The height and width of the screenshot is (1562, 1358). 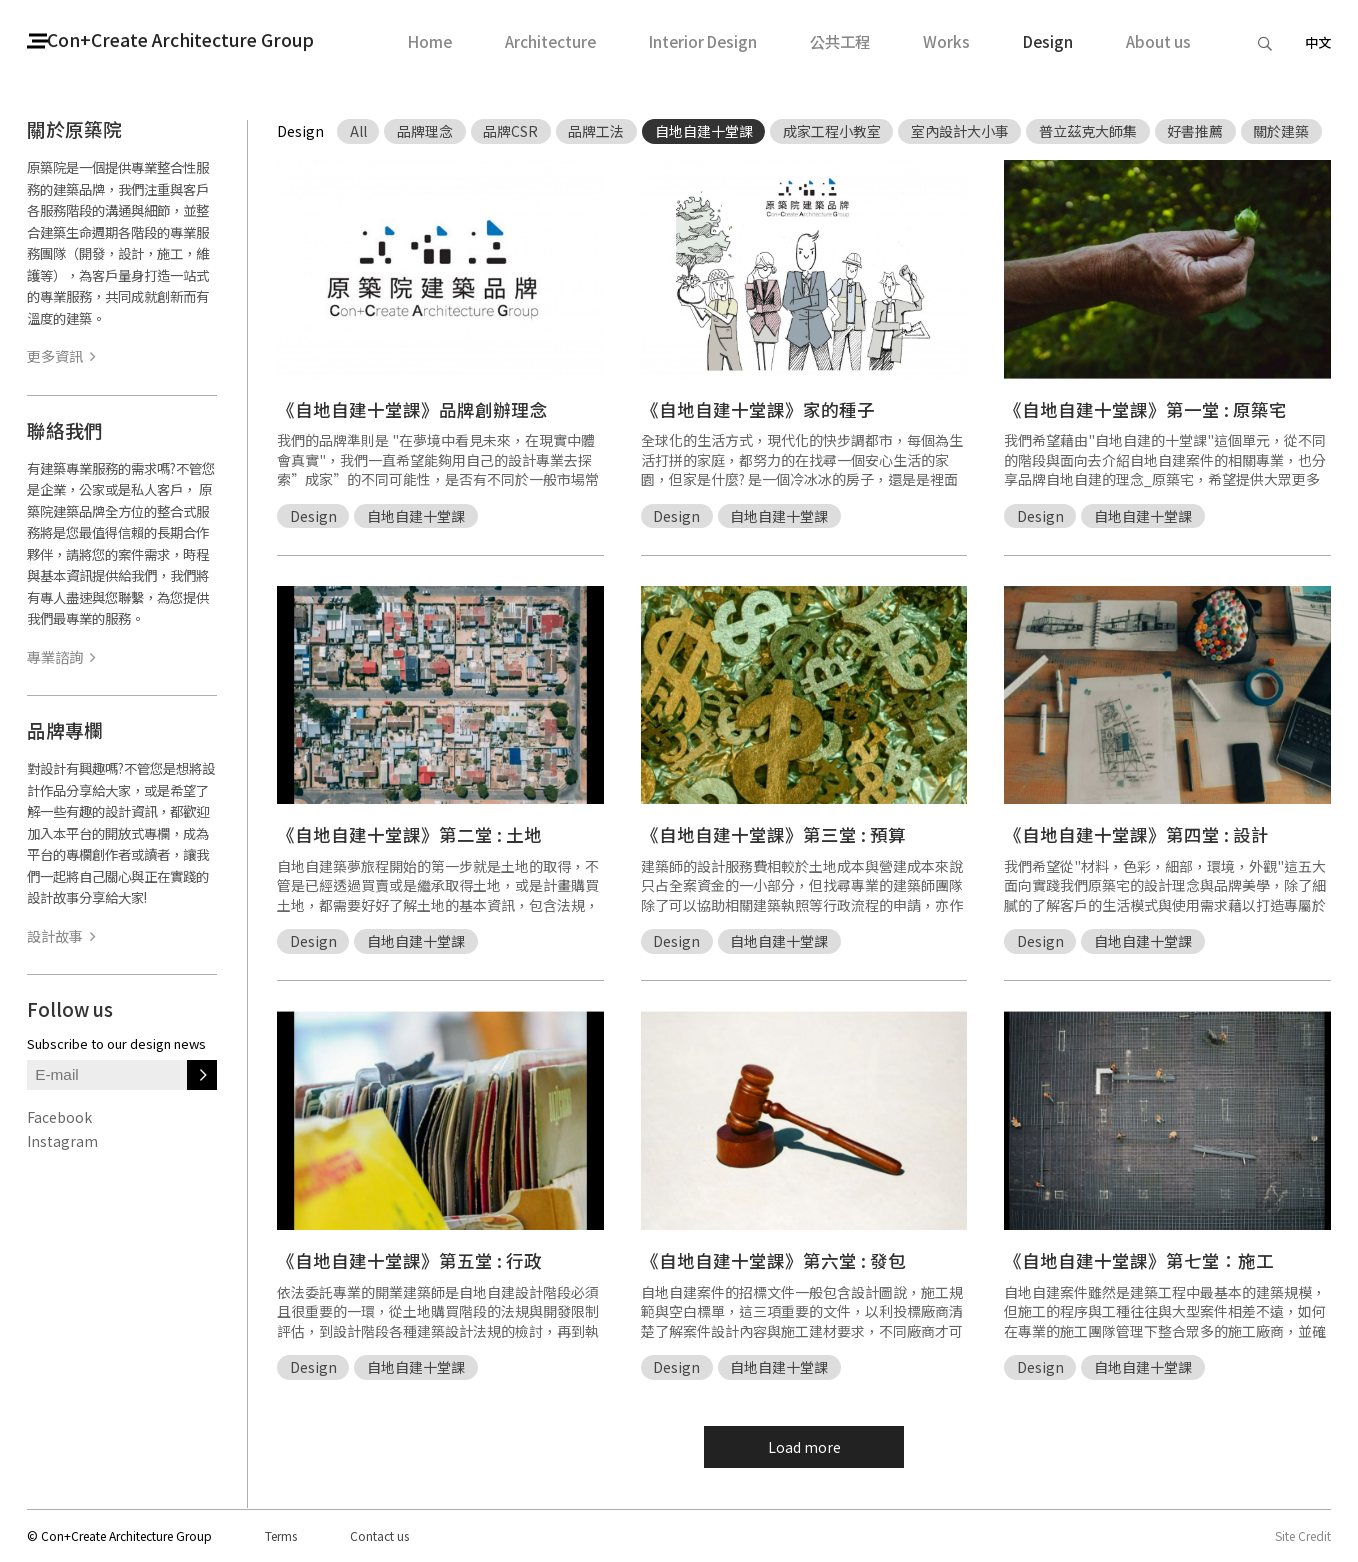 I want to click on 《自地自建十堂課》第五堂 : 行政, so click(x=409, y=1260).